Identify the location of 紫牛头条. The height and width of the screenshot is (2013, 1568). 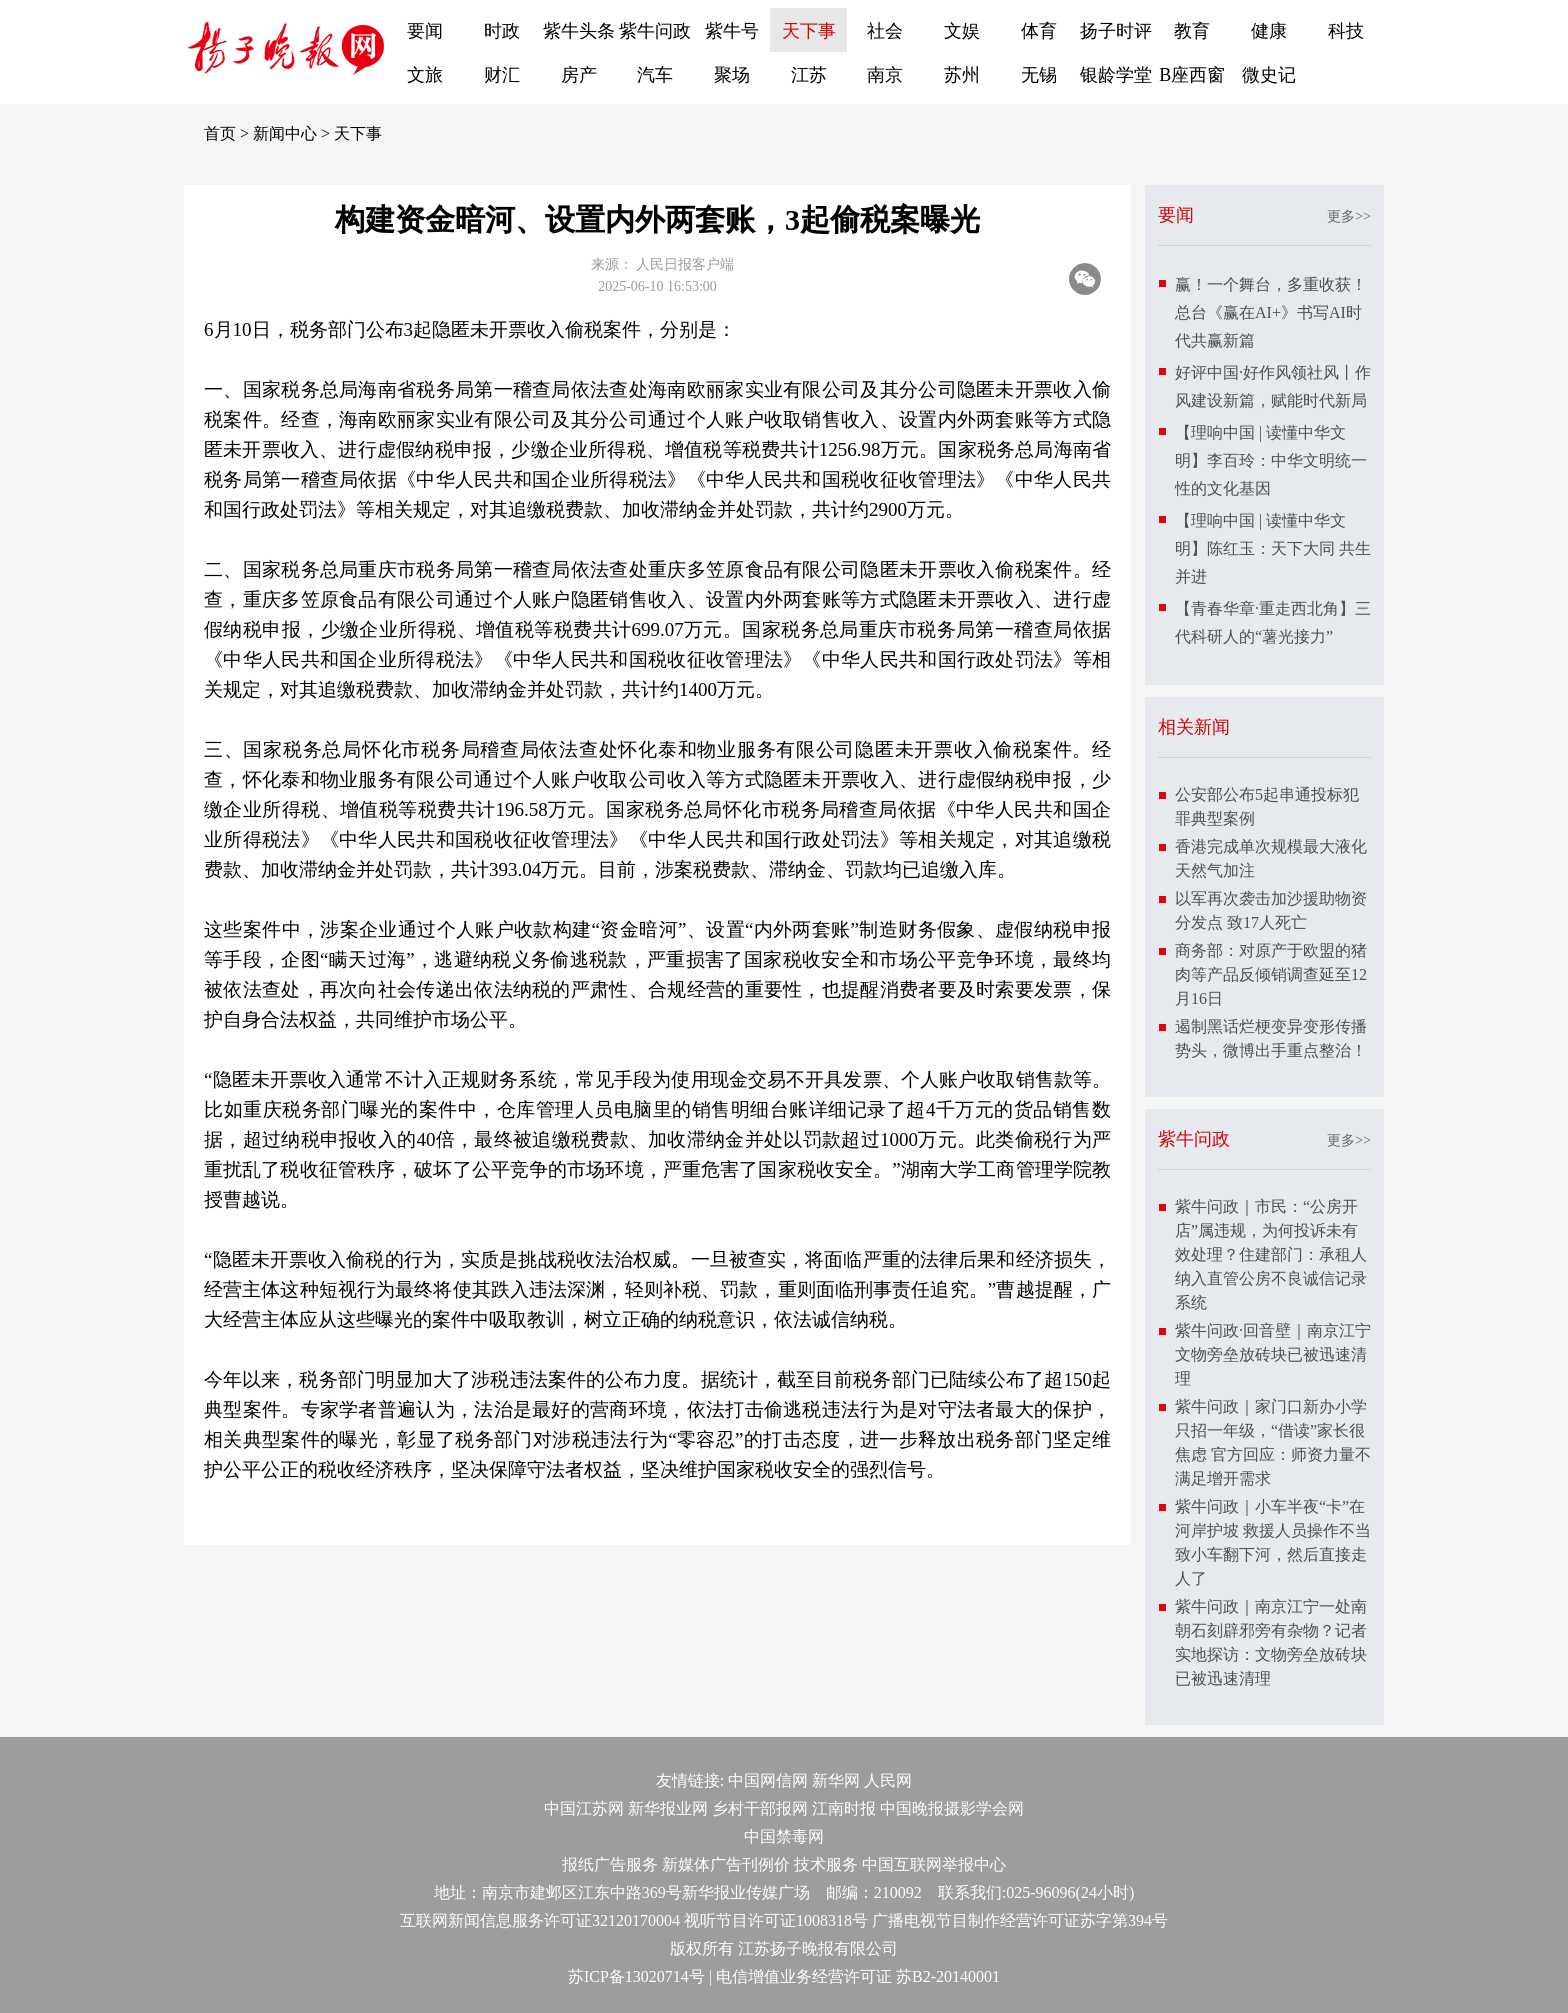
(579, 31).